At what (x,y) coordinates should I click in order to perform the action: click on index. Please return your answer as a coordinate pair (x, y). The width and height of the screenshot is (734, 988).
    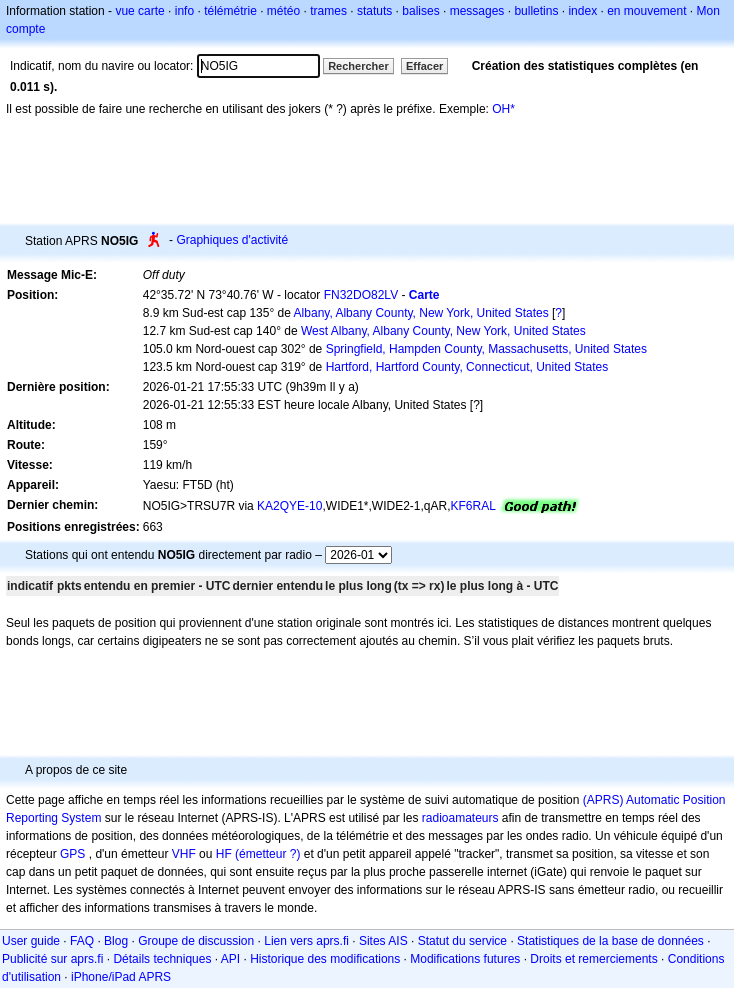
    Looking at the image, I should click on (582, 11).